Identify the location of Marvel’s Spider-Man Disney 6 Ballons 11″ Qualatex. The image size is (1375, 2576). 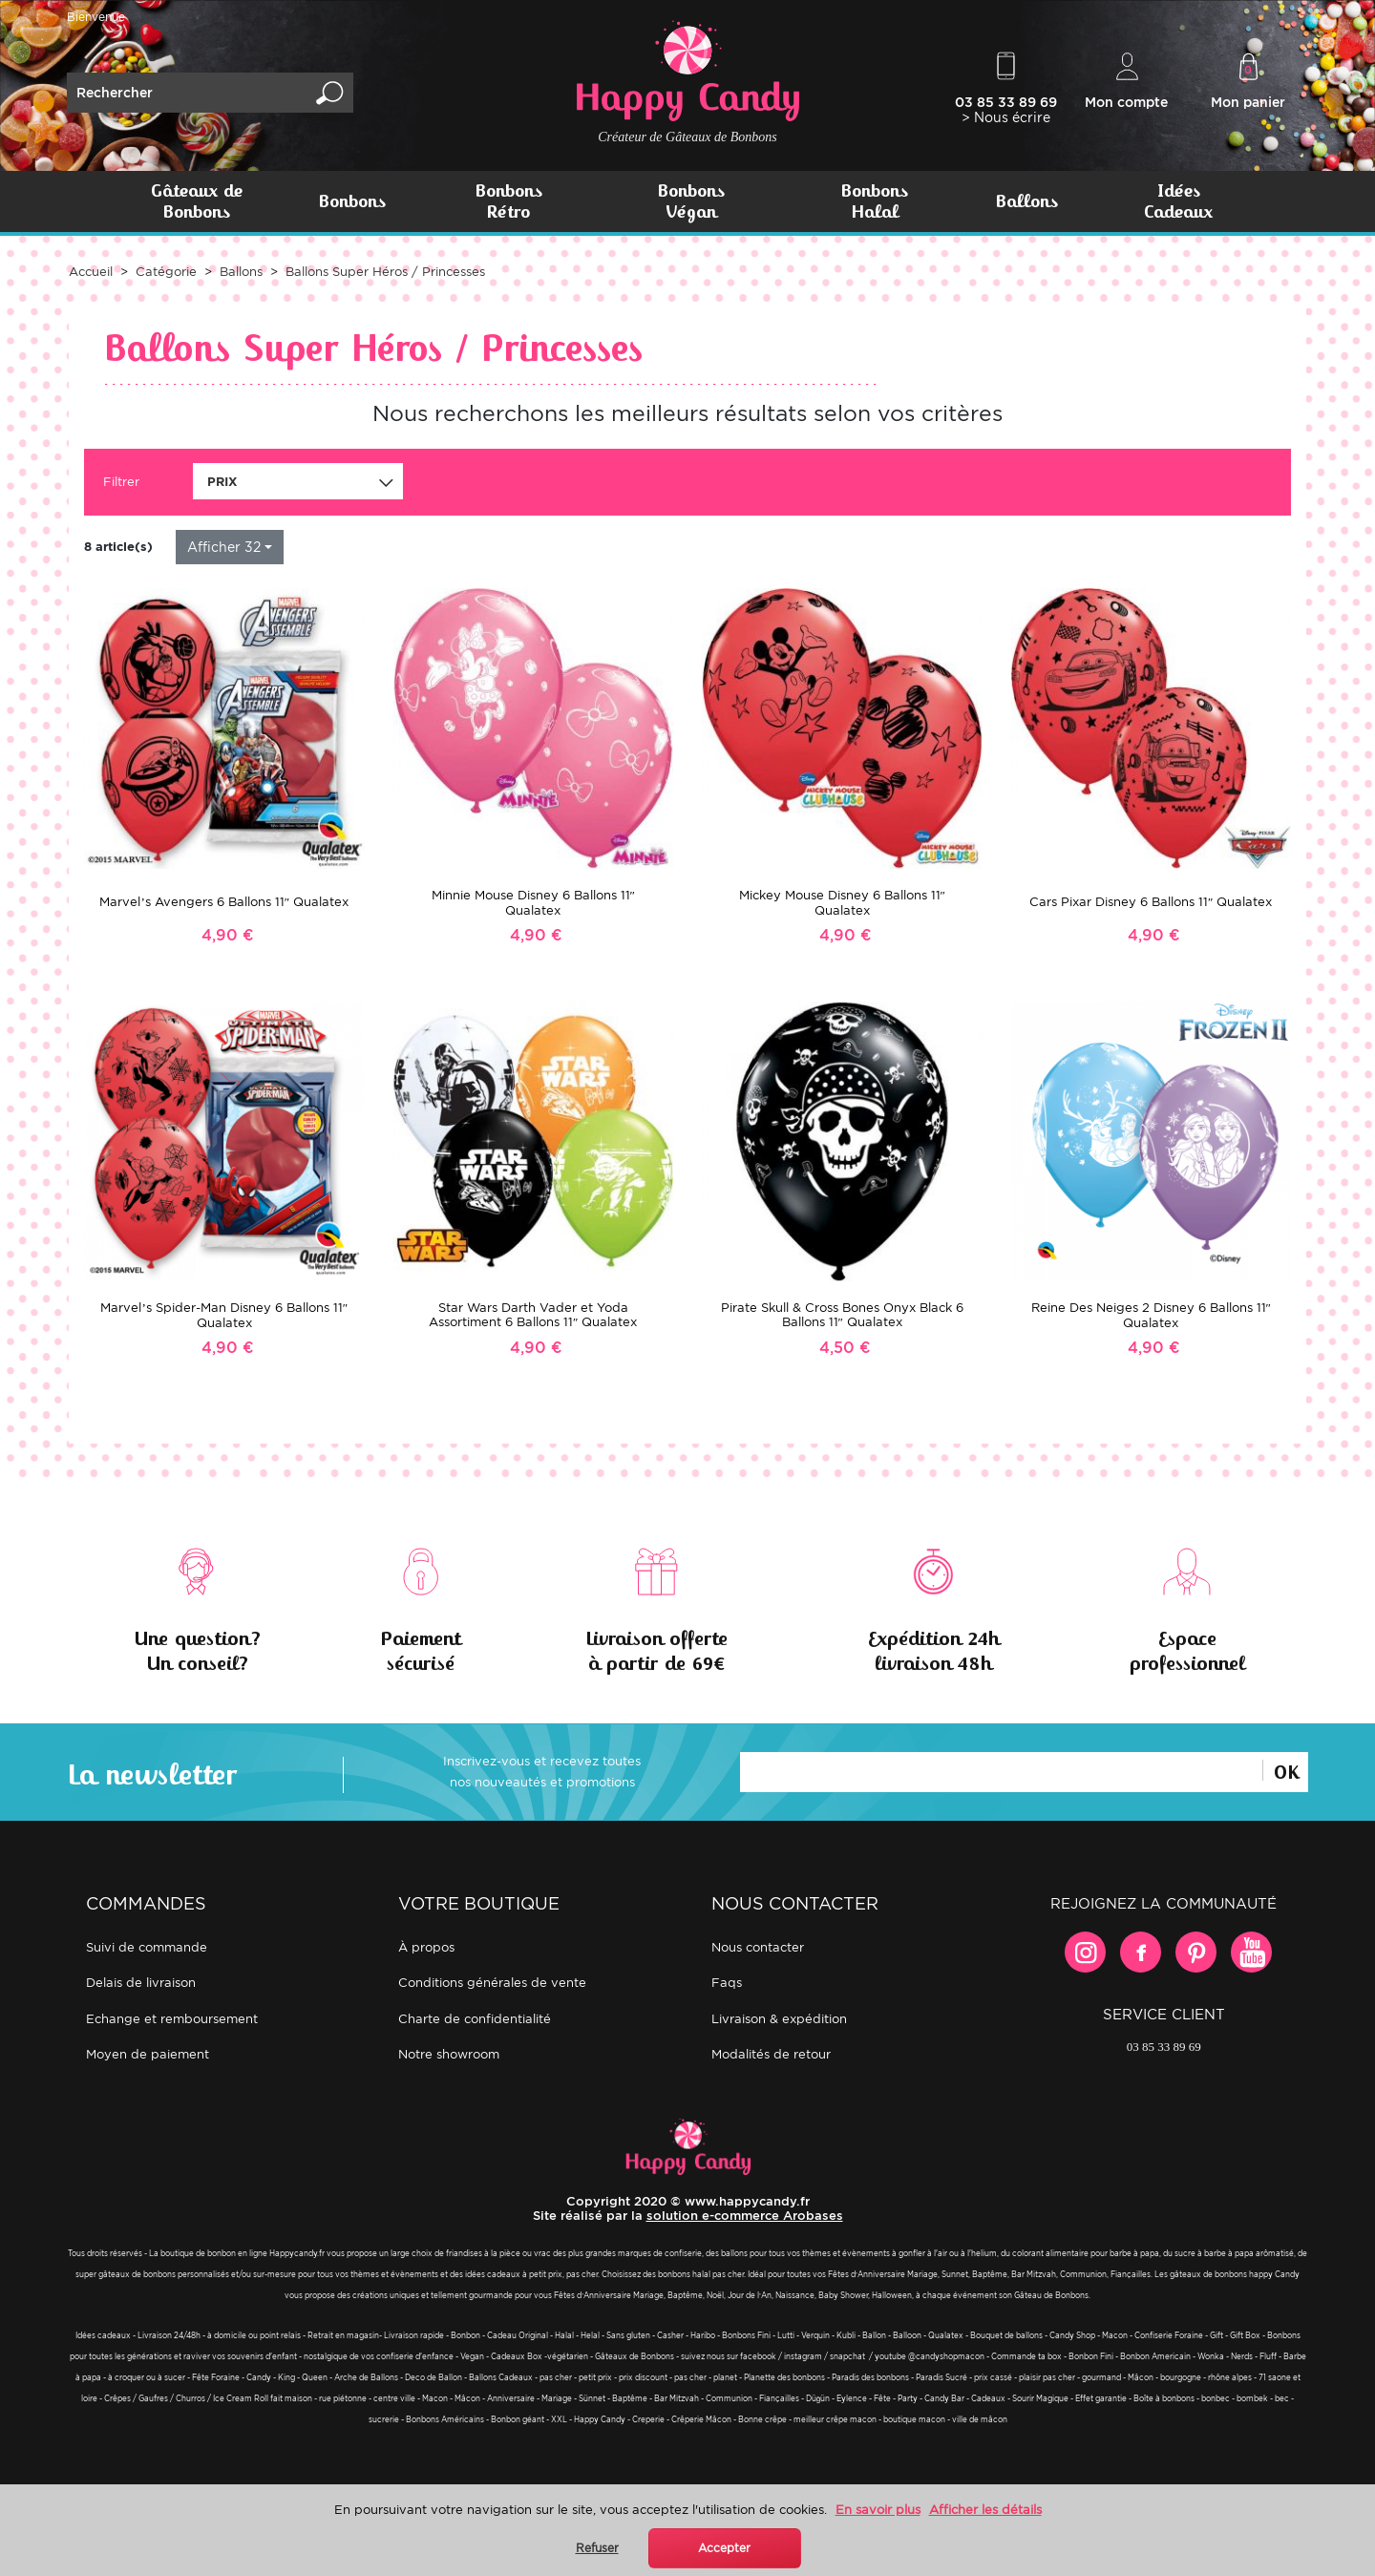
(224, 1315).